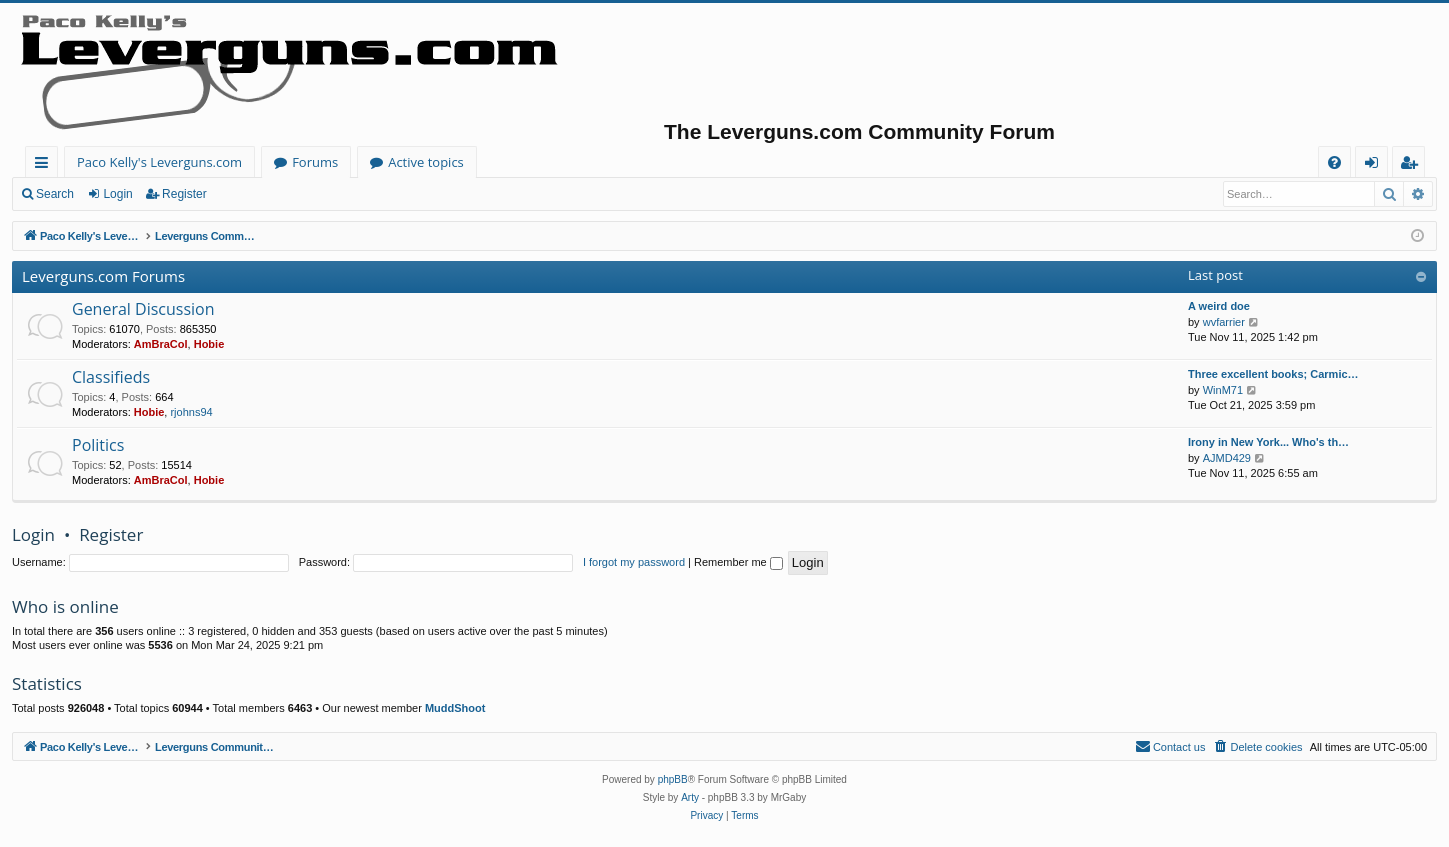 This screenshot has width=1449, height=847. I want to click on Politics, so click(98, 445).